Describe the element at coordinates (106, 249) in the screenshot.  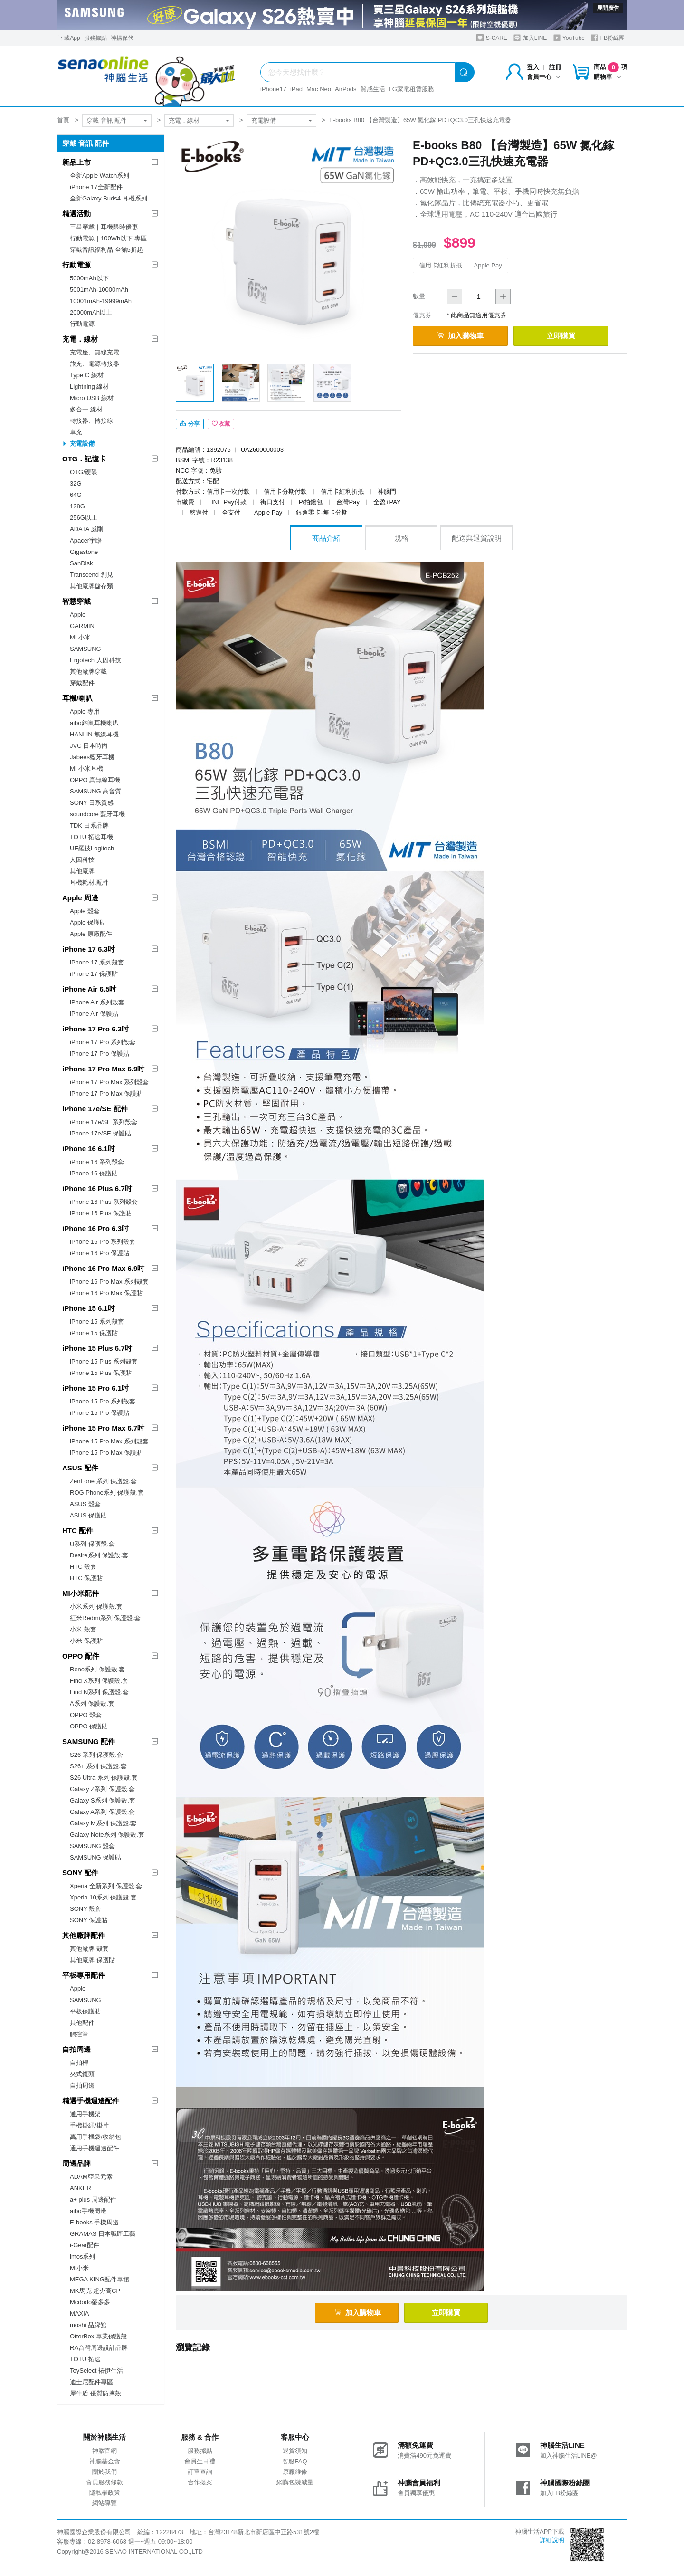
I see `穿戴音訊福利品 全館5折起` at that location.